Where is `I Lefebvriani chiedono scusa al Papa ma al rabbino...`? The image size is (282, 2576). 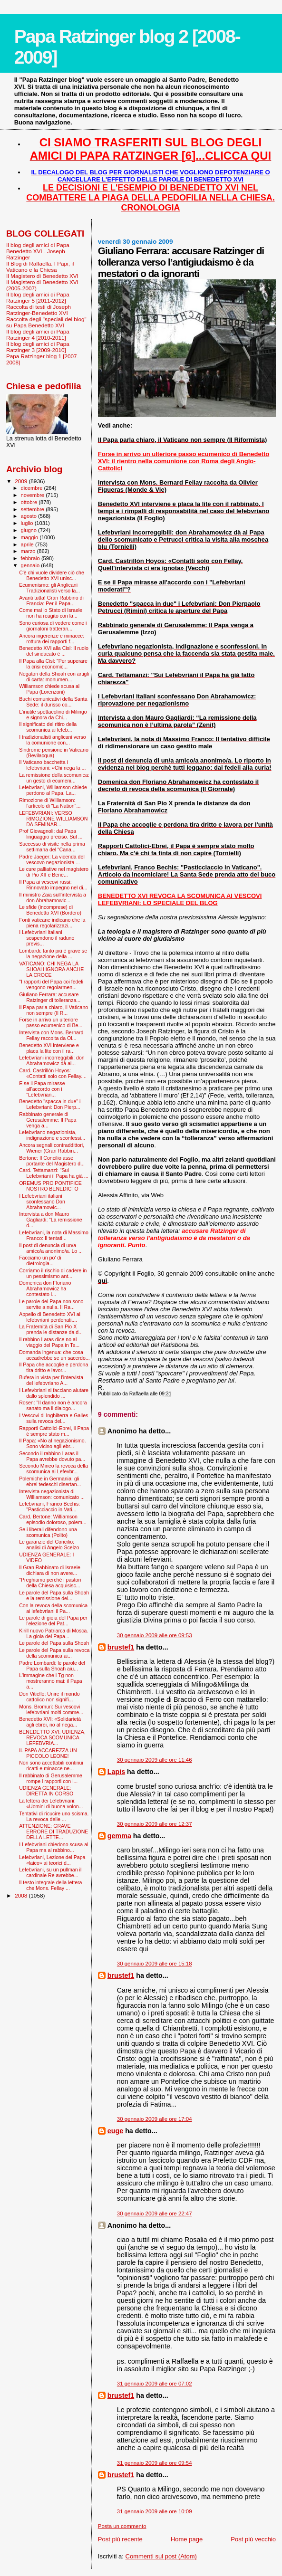 I Lefebvriani chiedono scusa al Papa ma al rabbino... is located at coordinates (53, 1847).